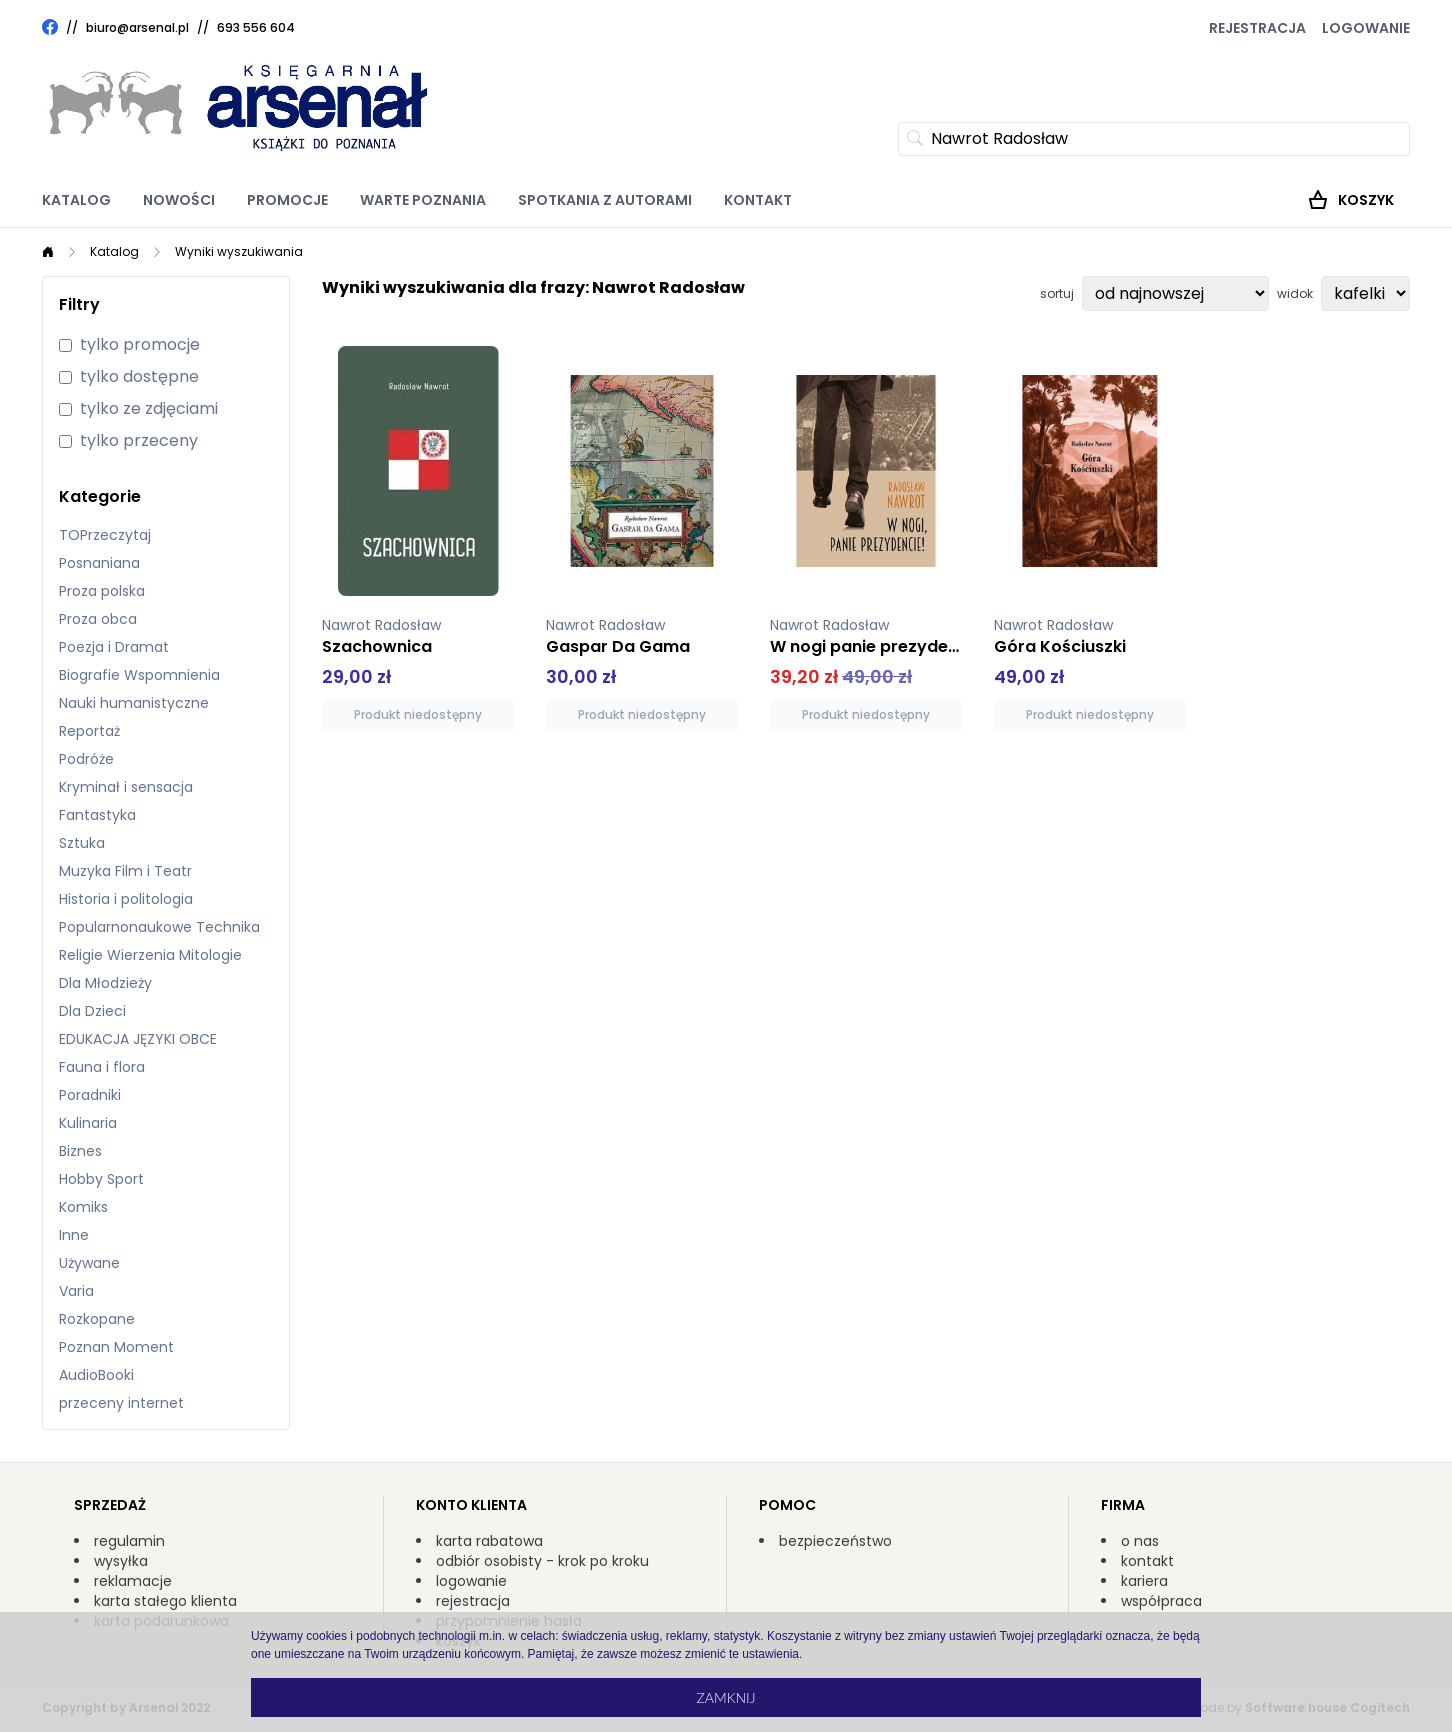 The image size is (1452, 1732). Describe the element at coordinates (605, 200) in the screenshot. I see `Spotkania z autorami` at that location.